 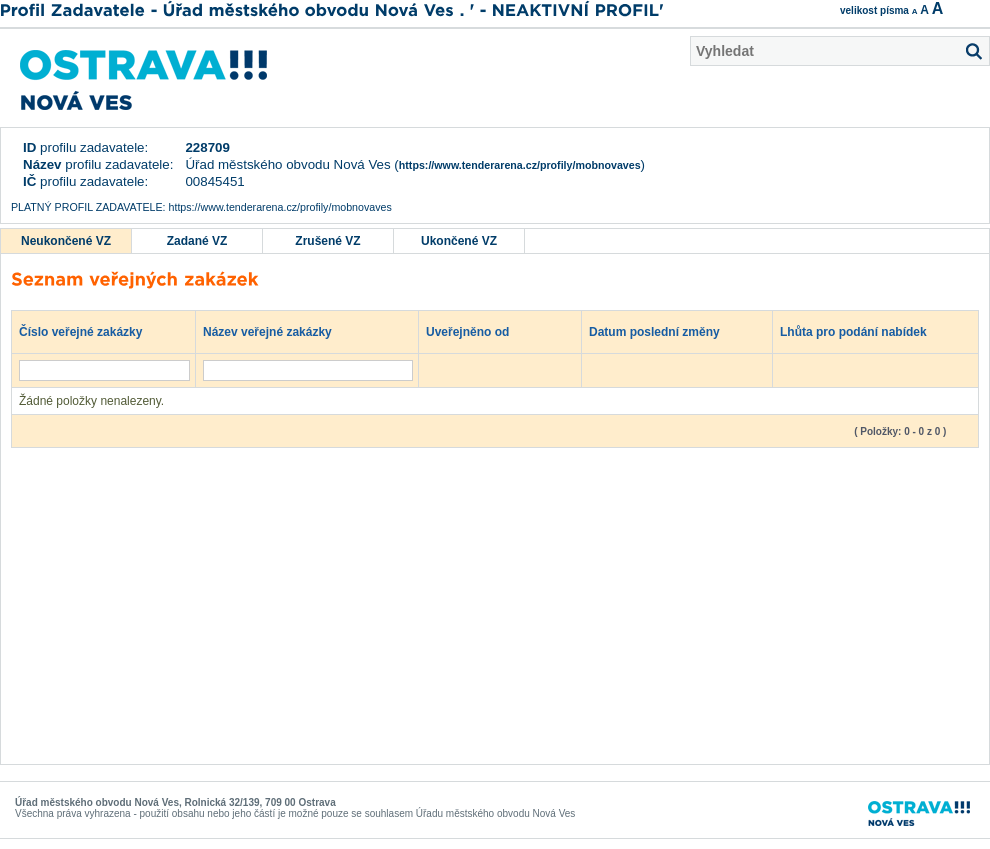 What do you see at coordinates (664, 331) in the screenshot?
I see `Datum poslední změny` at bounding box center [664, 331].